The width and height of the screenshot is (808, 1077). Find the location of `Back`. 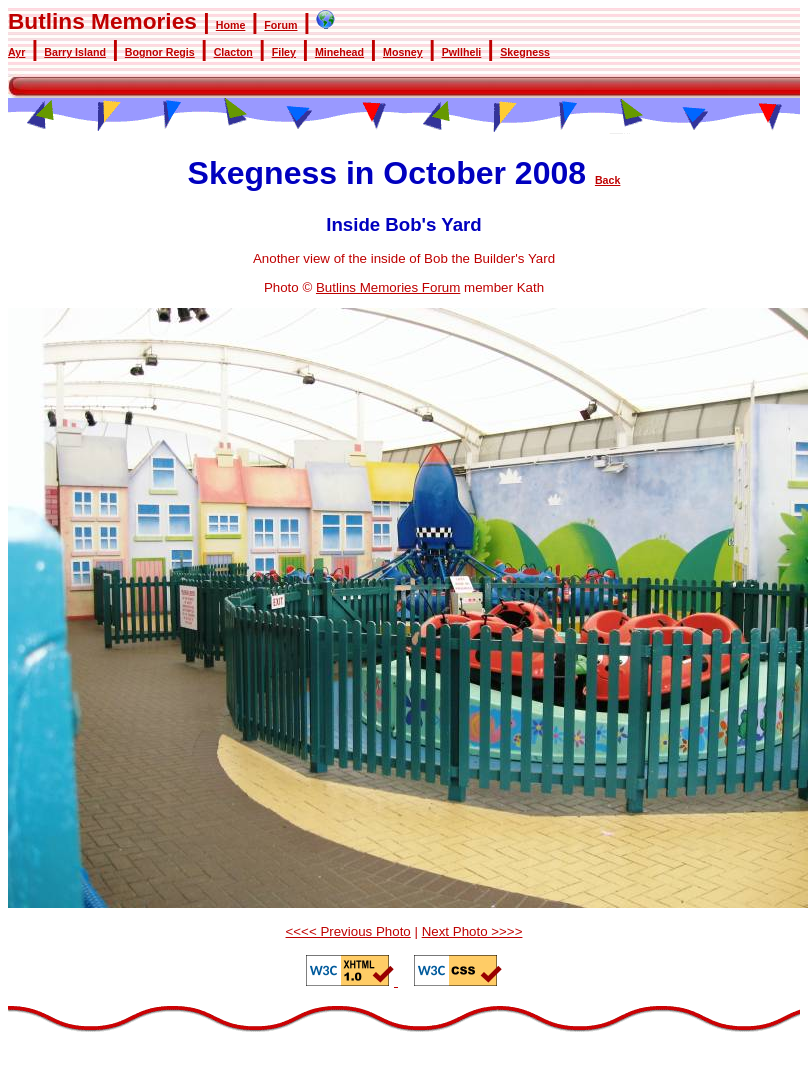

Back is located at coordinates (607, 180).